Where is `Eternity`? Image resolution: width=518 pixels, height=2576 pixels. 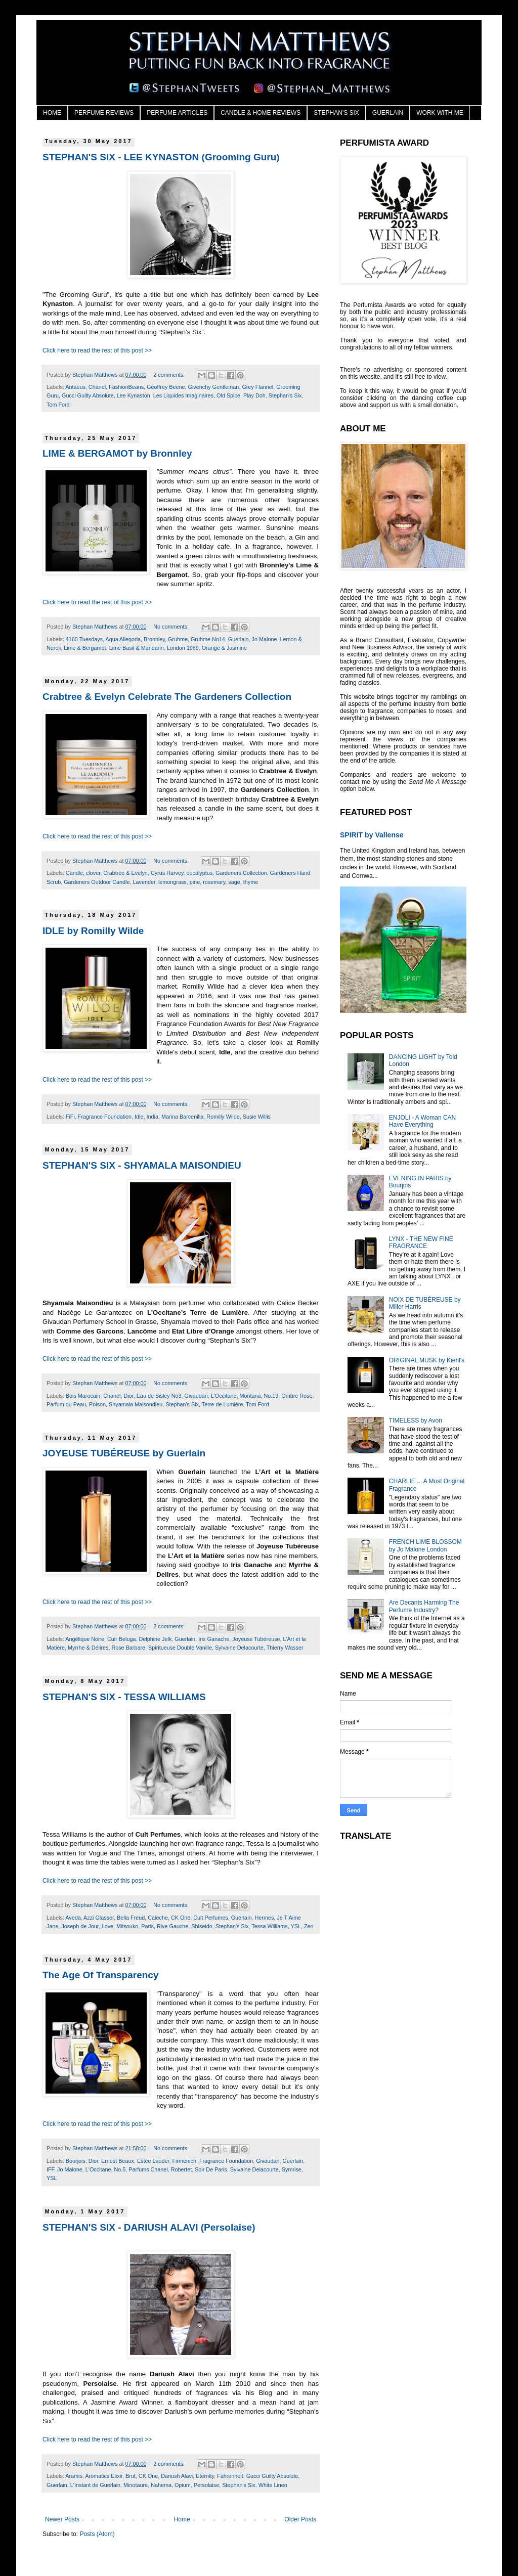 Eternity is located at coordinates (205, 2476).